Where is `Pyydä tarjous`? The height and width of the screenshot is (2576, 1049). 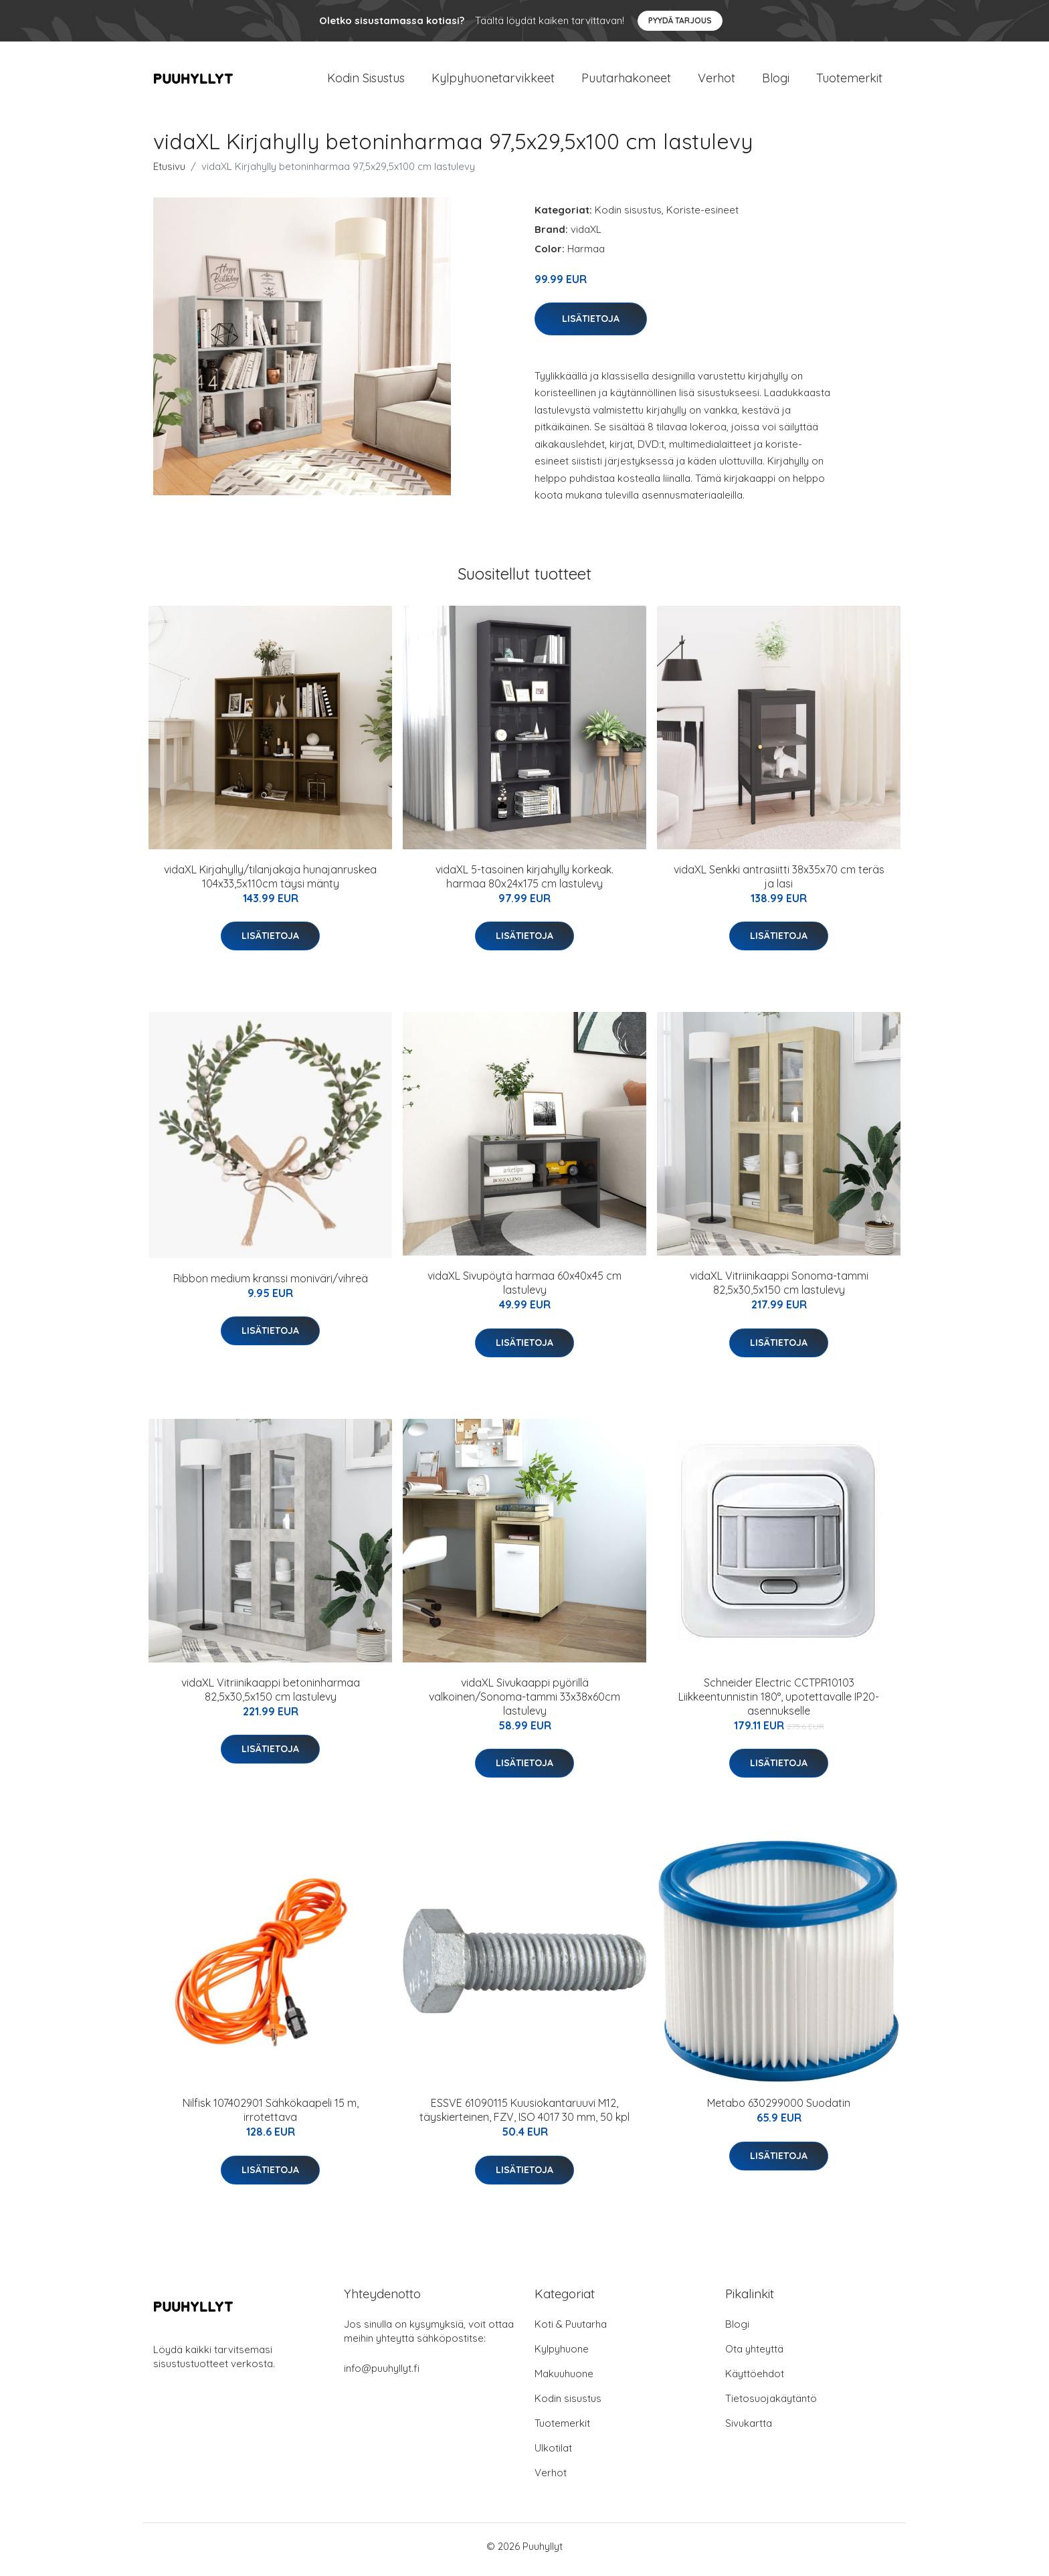 Pyydä tarjous is located at coordinates (680, 20).